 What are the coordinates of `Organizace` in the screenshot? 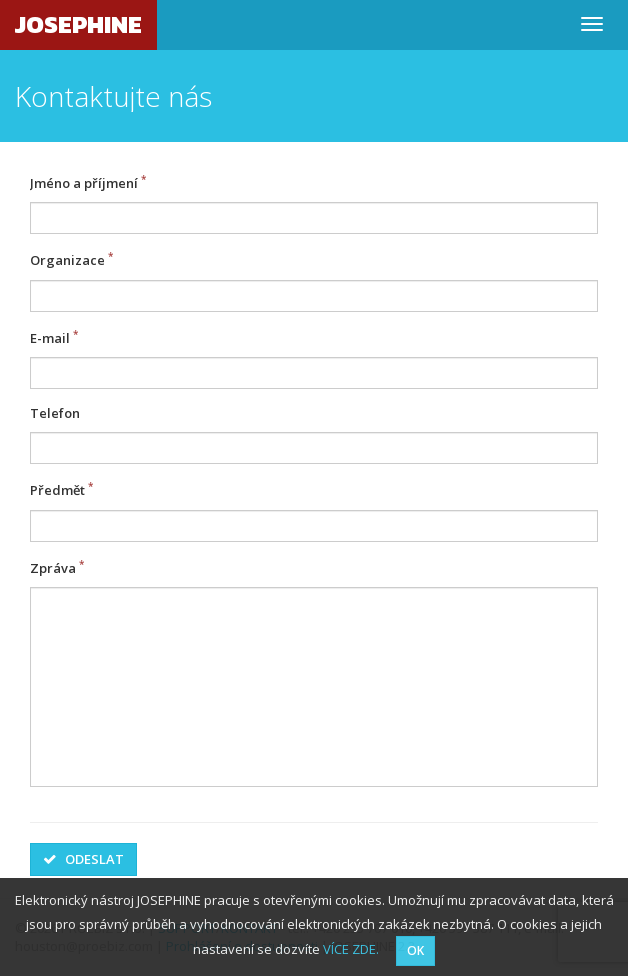 It's located at (67, 261).